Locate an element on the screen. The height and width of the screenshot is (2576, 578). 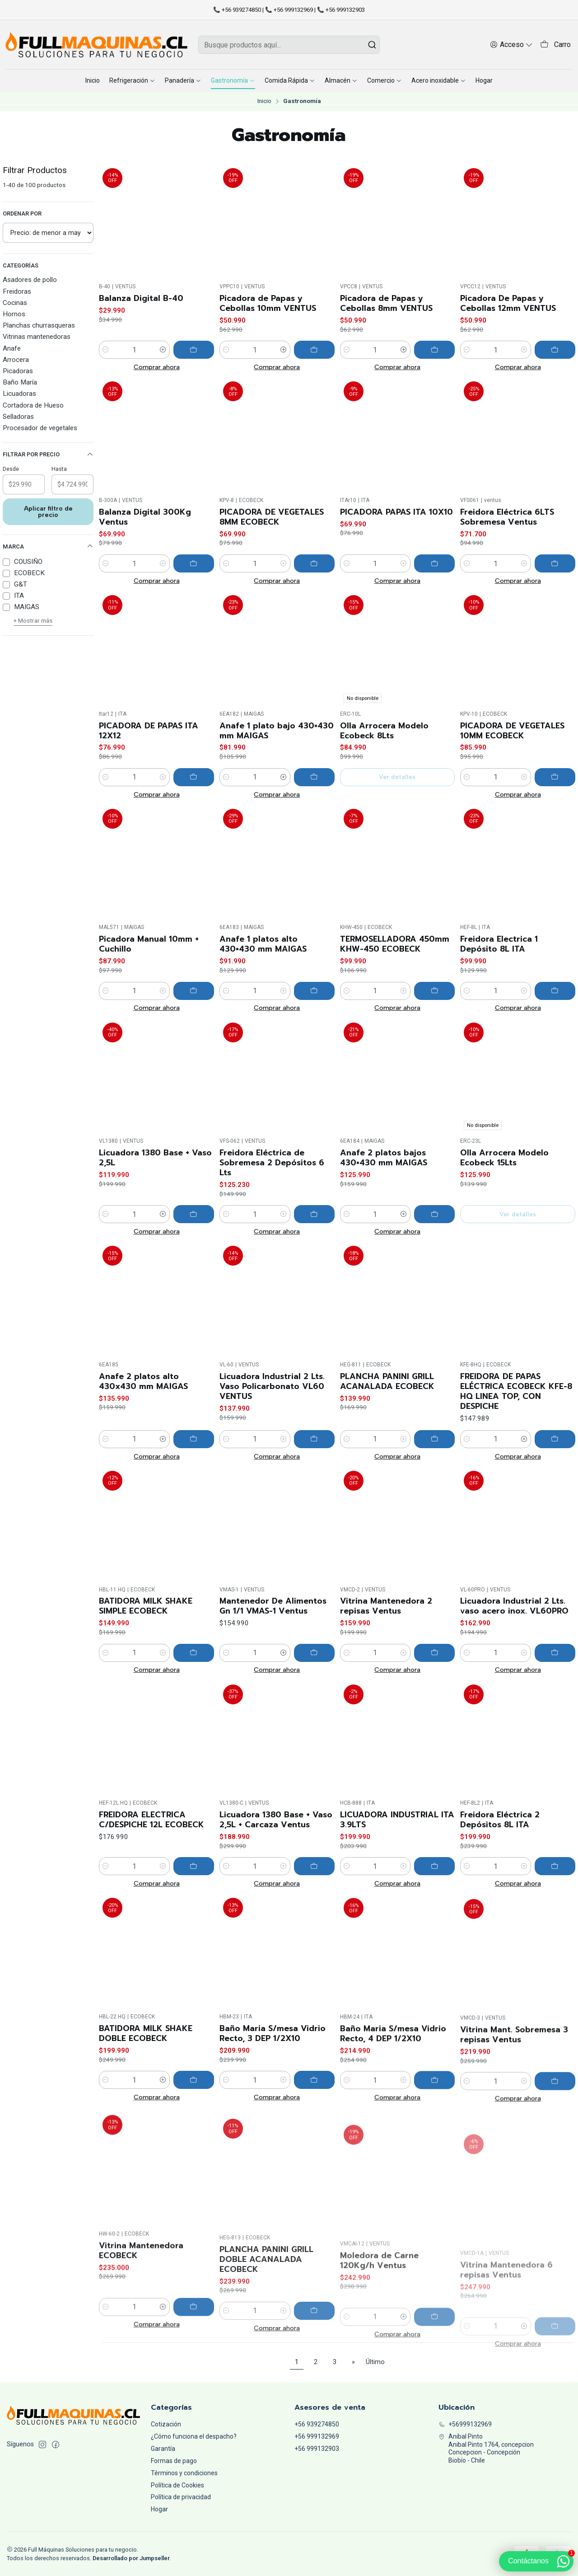
Cortadora de Hueso is located at coordinates (33, 405).